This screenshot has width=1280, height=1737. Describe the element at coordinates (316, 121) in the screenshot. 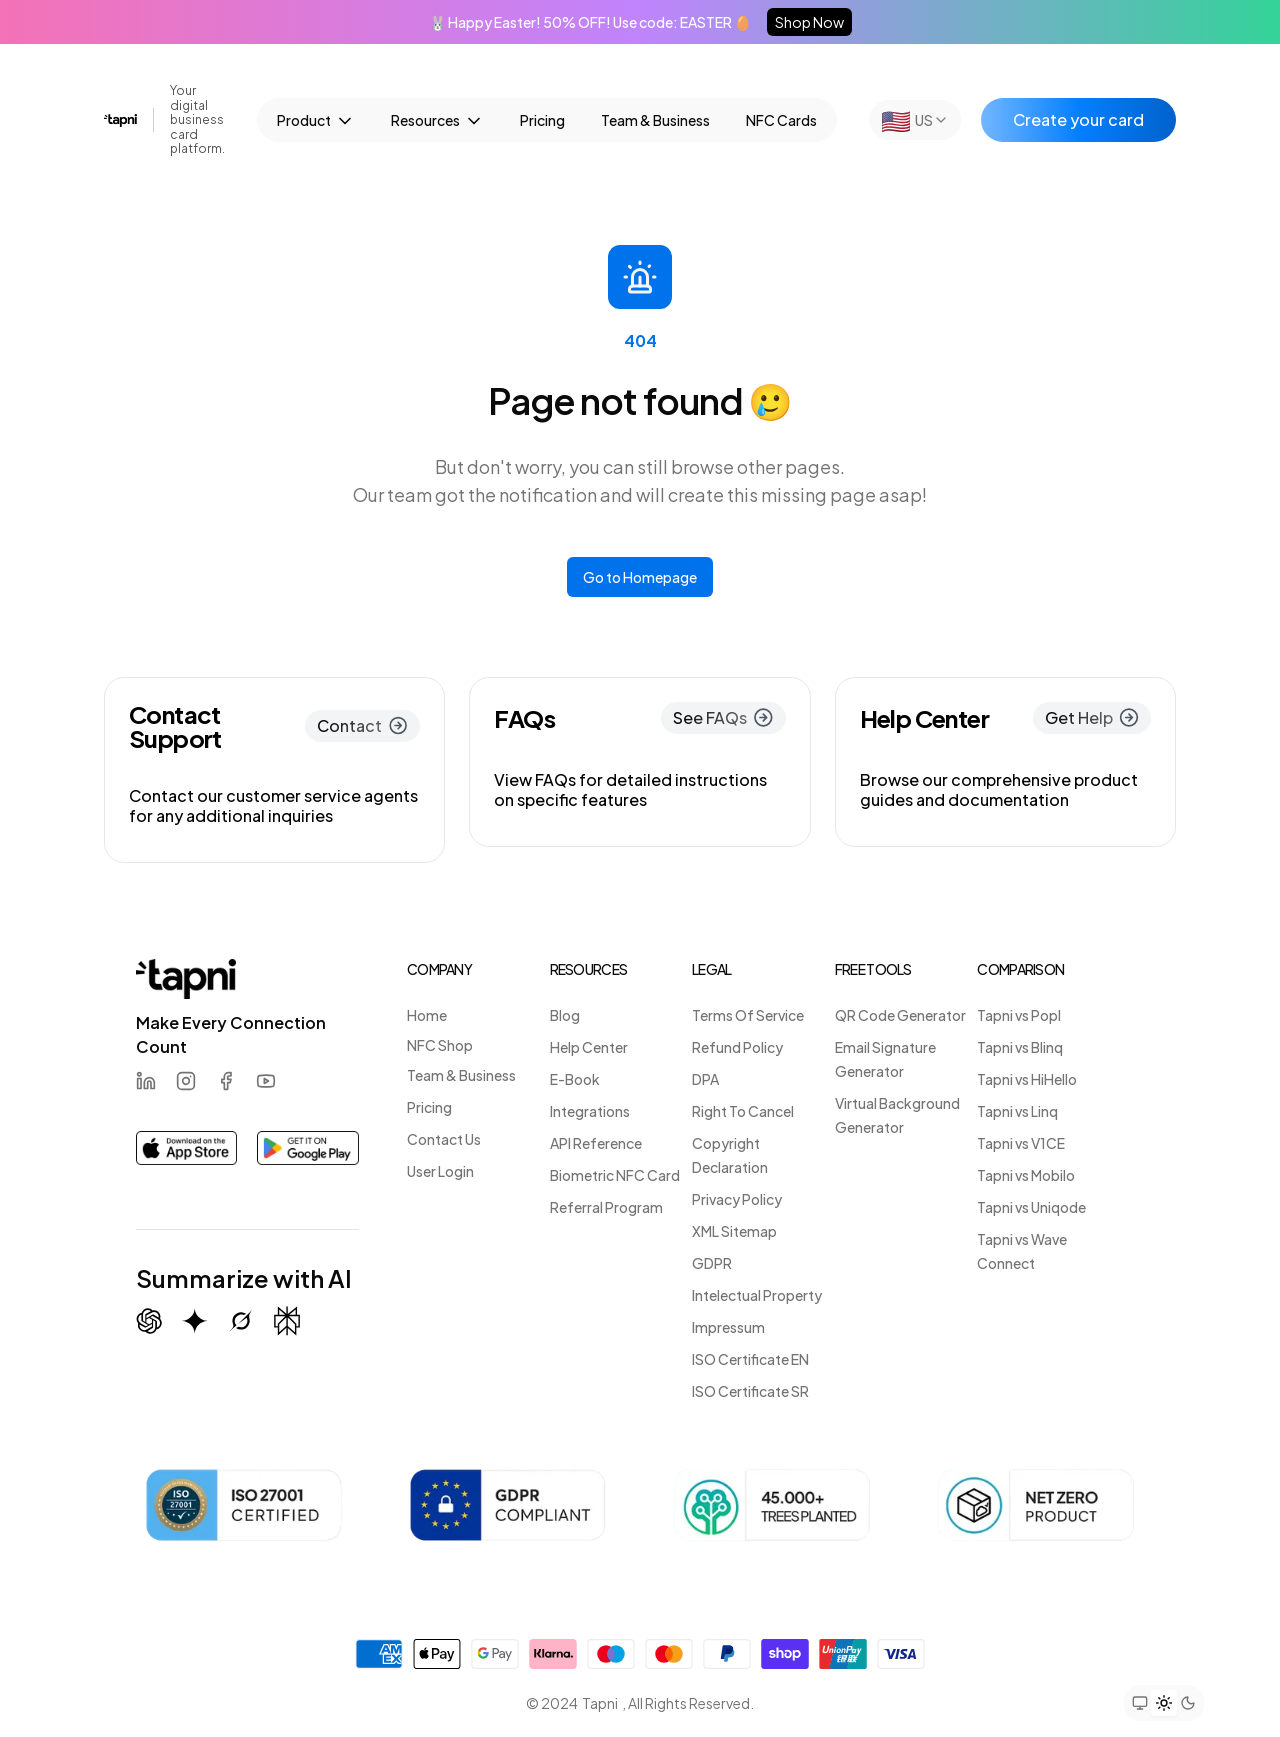

I see `Product` at that location.